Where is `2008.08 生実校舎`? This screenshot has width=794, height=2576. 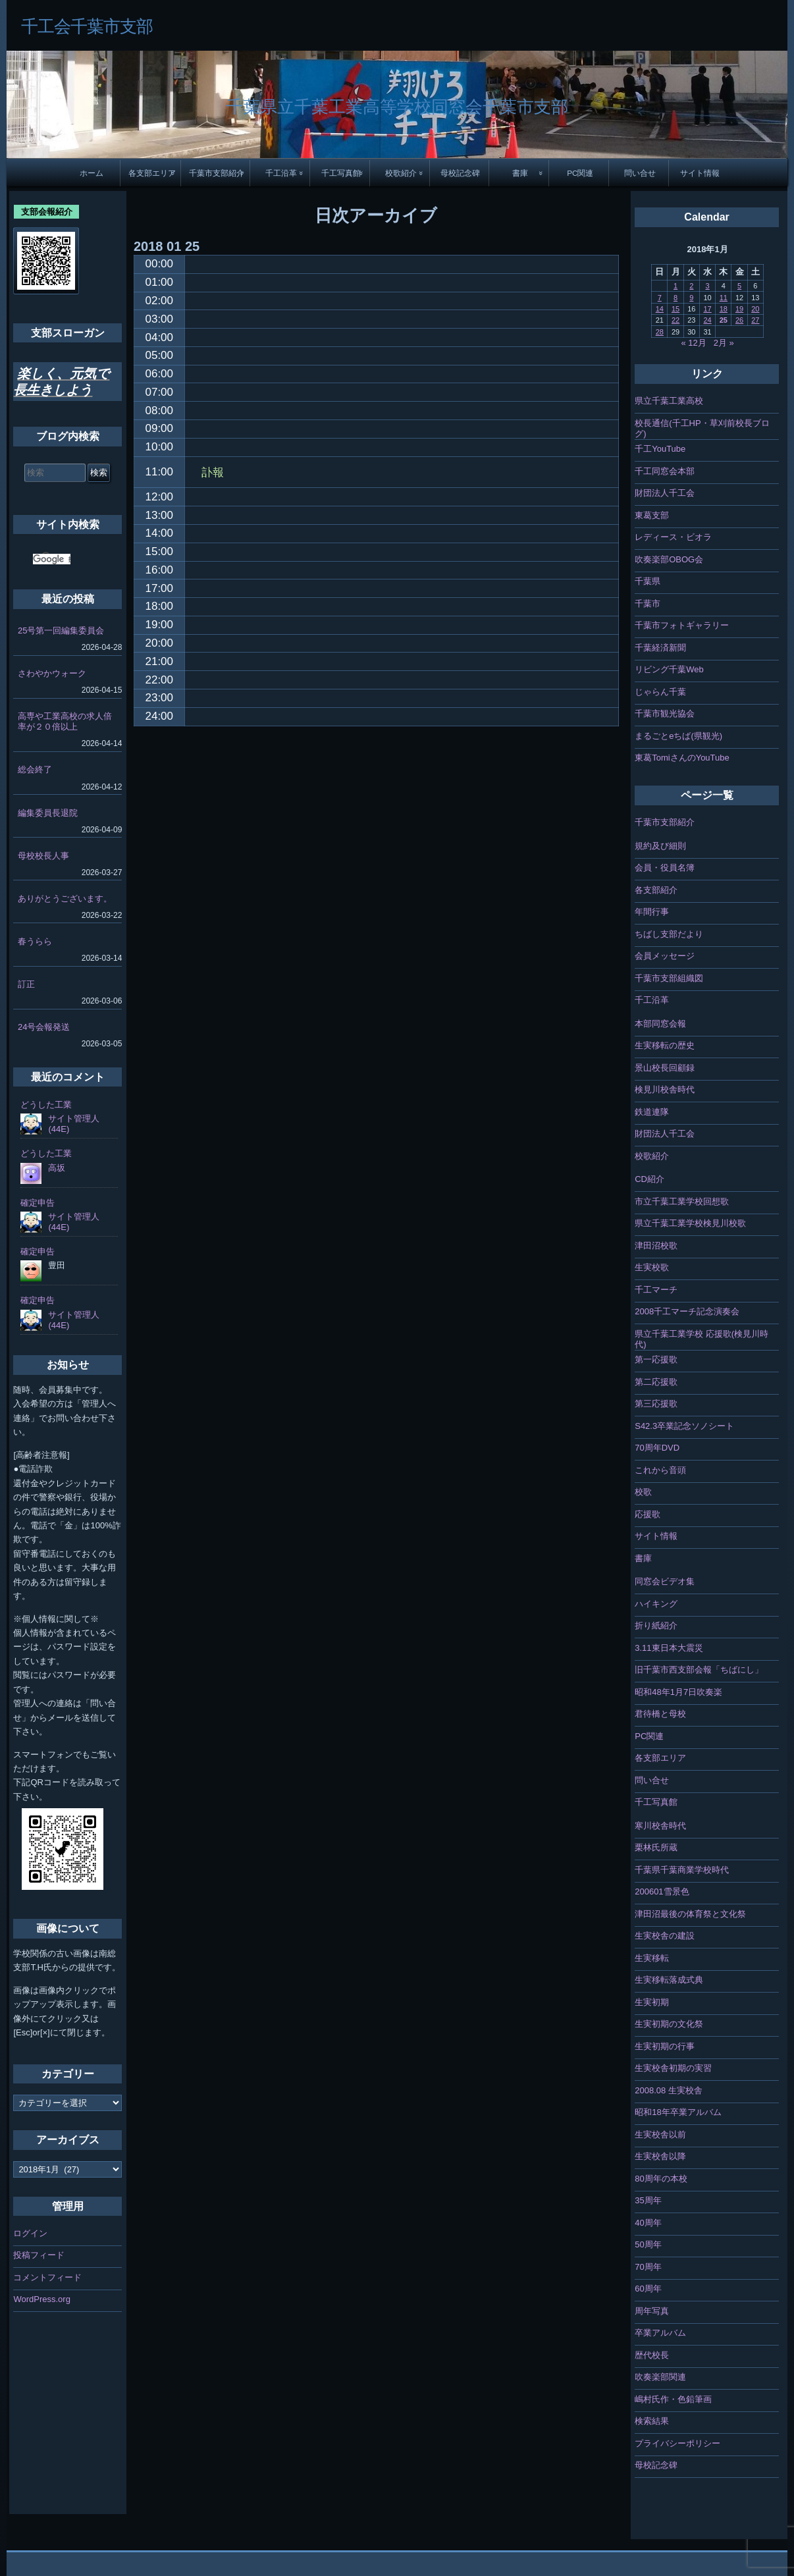
2008.08 生実校舎 is located at coordinates (668, 2090).